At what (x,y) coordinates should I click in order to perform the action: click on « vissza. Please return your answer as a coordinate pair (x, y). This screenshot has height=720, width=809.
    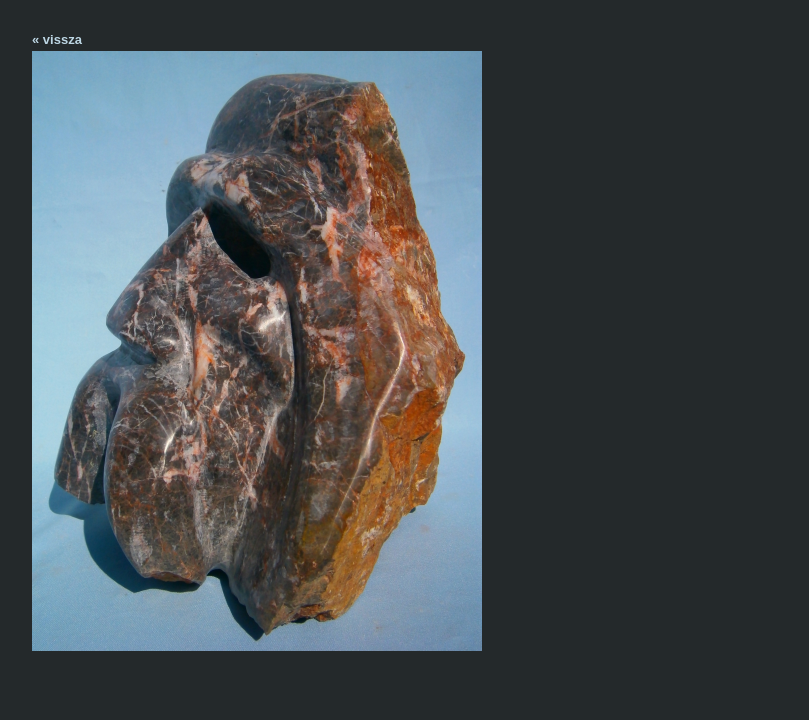
    Looking at the image, I should click on (57, 39).